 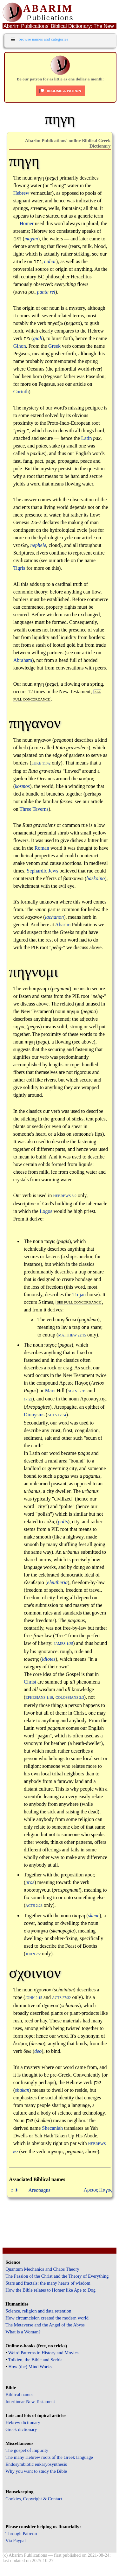 What do you see at coordinates (30, 2366) in the screenshot?
I see `How (the) Mind Works` at bounding box center [30, 2366].